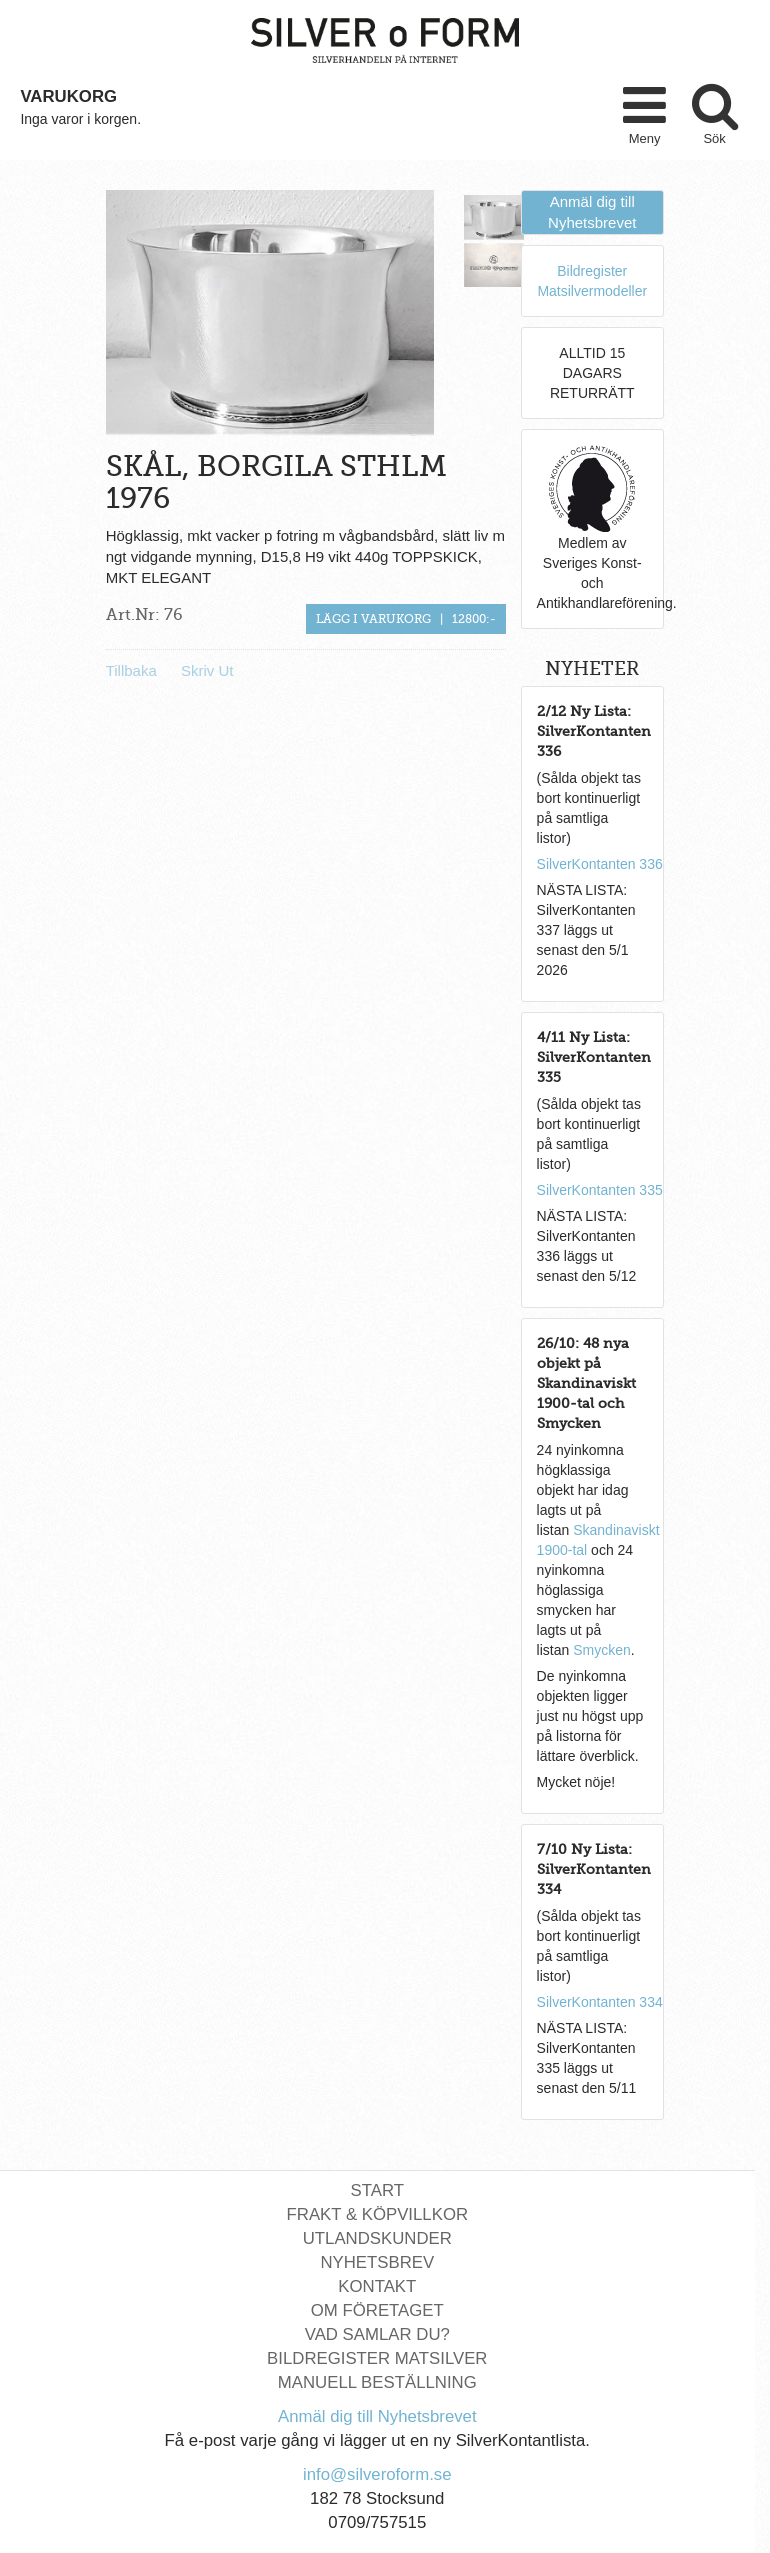 Image resolution: width=770 pixels, height=2553 pixels. I want to click on info@silveroform.se, so click(377, 2474).